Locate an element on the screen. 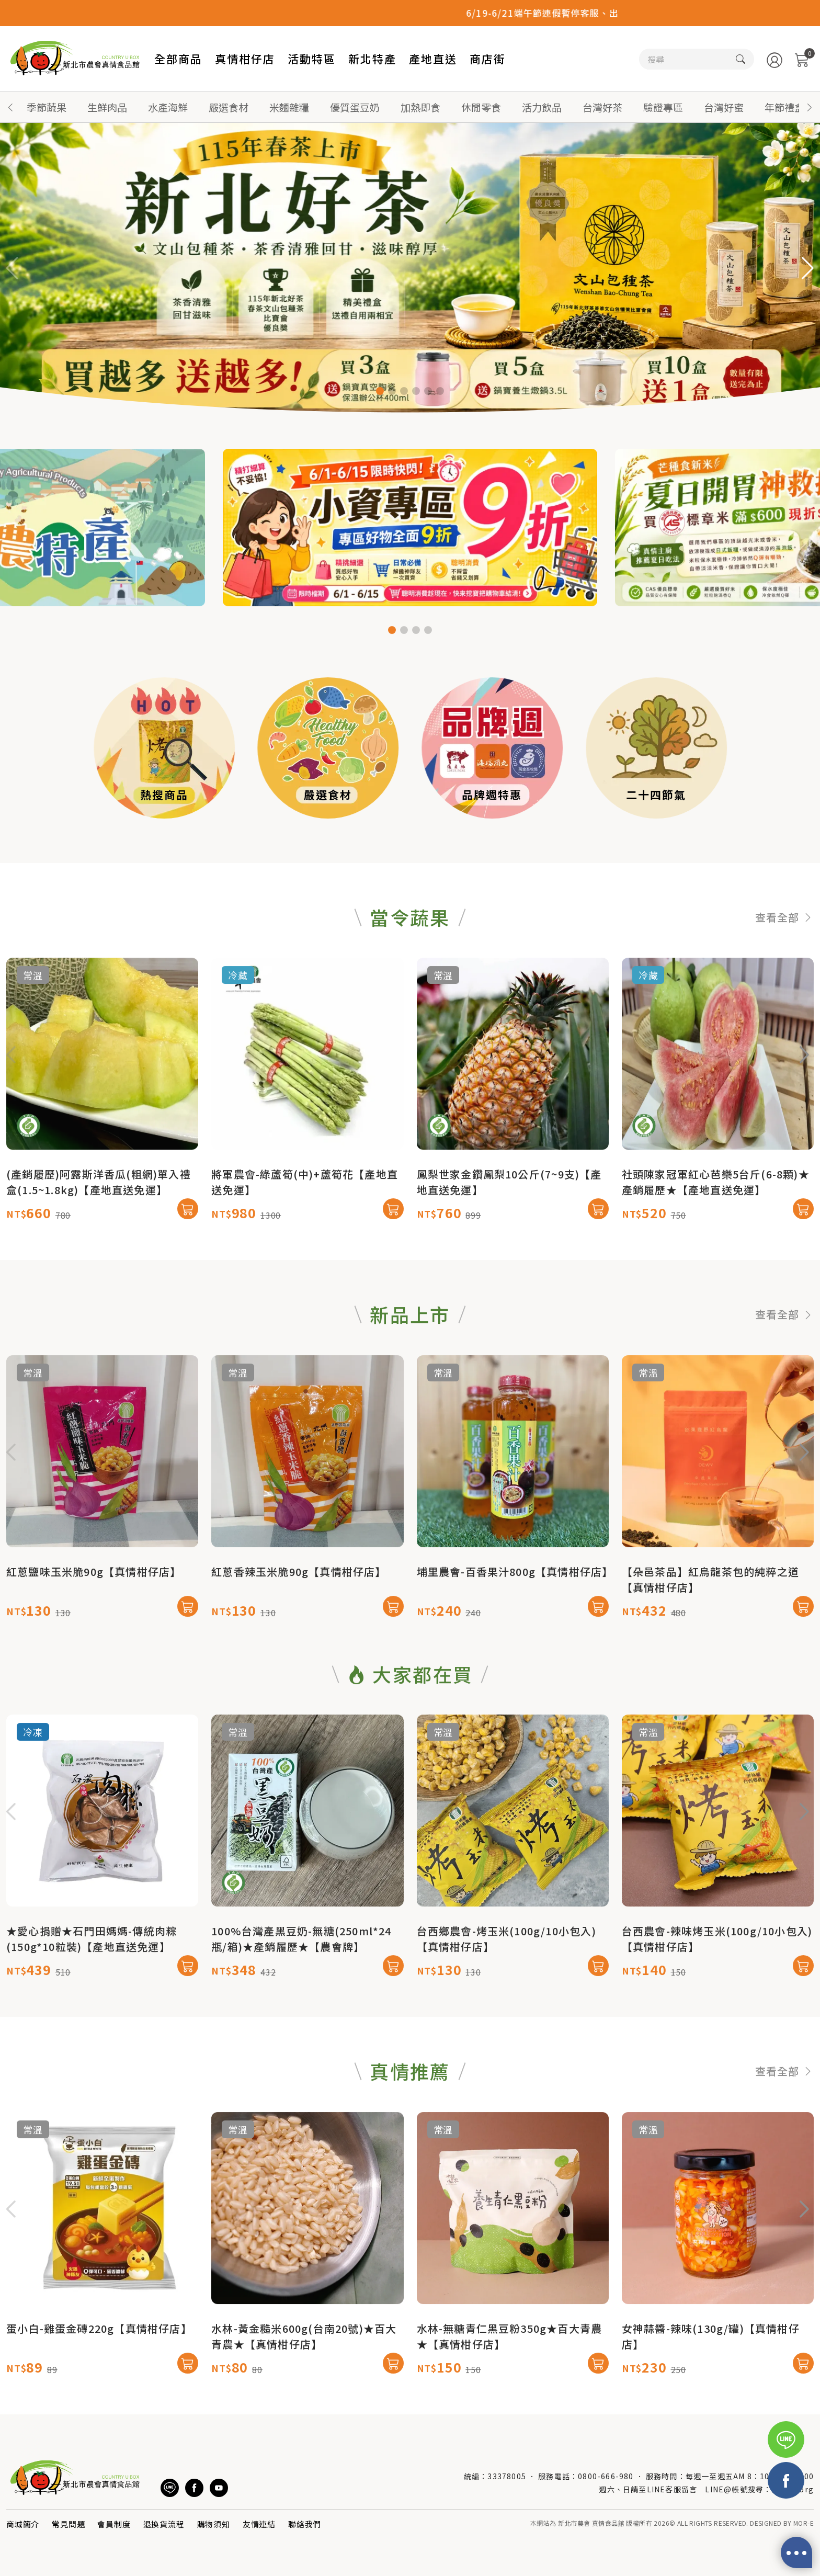 The width and height of the screenshot is (820, 2576). 水產海鮮 is located at coordinates (168, 107).